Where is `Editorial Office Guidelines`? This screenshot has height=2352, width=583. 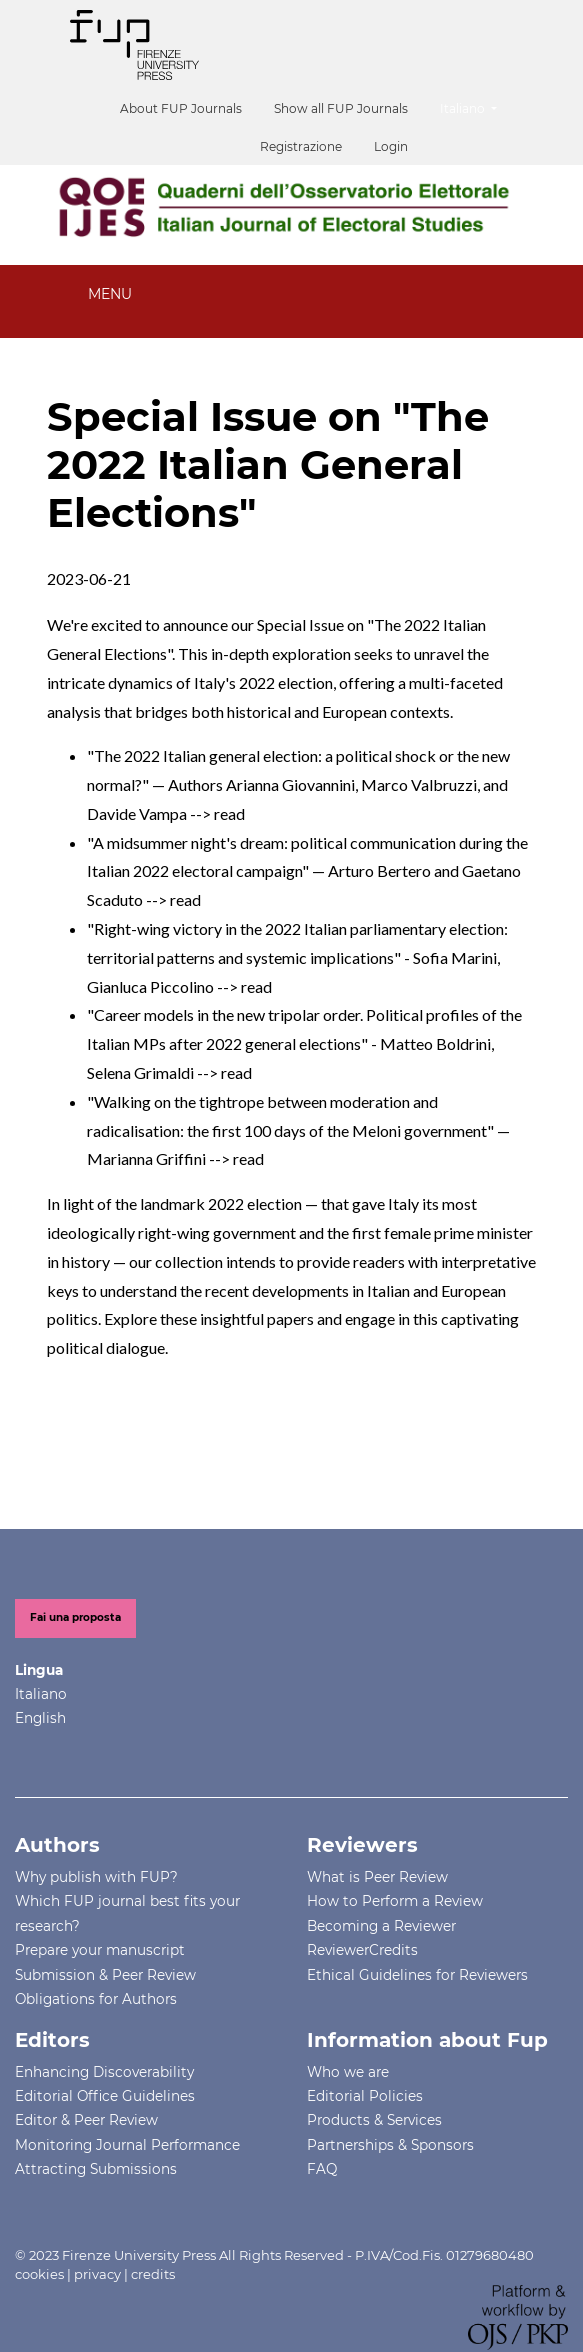
Editorial Office Guidelines is located at coordinates (105, 2096).